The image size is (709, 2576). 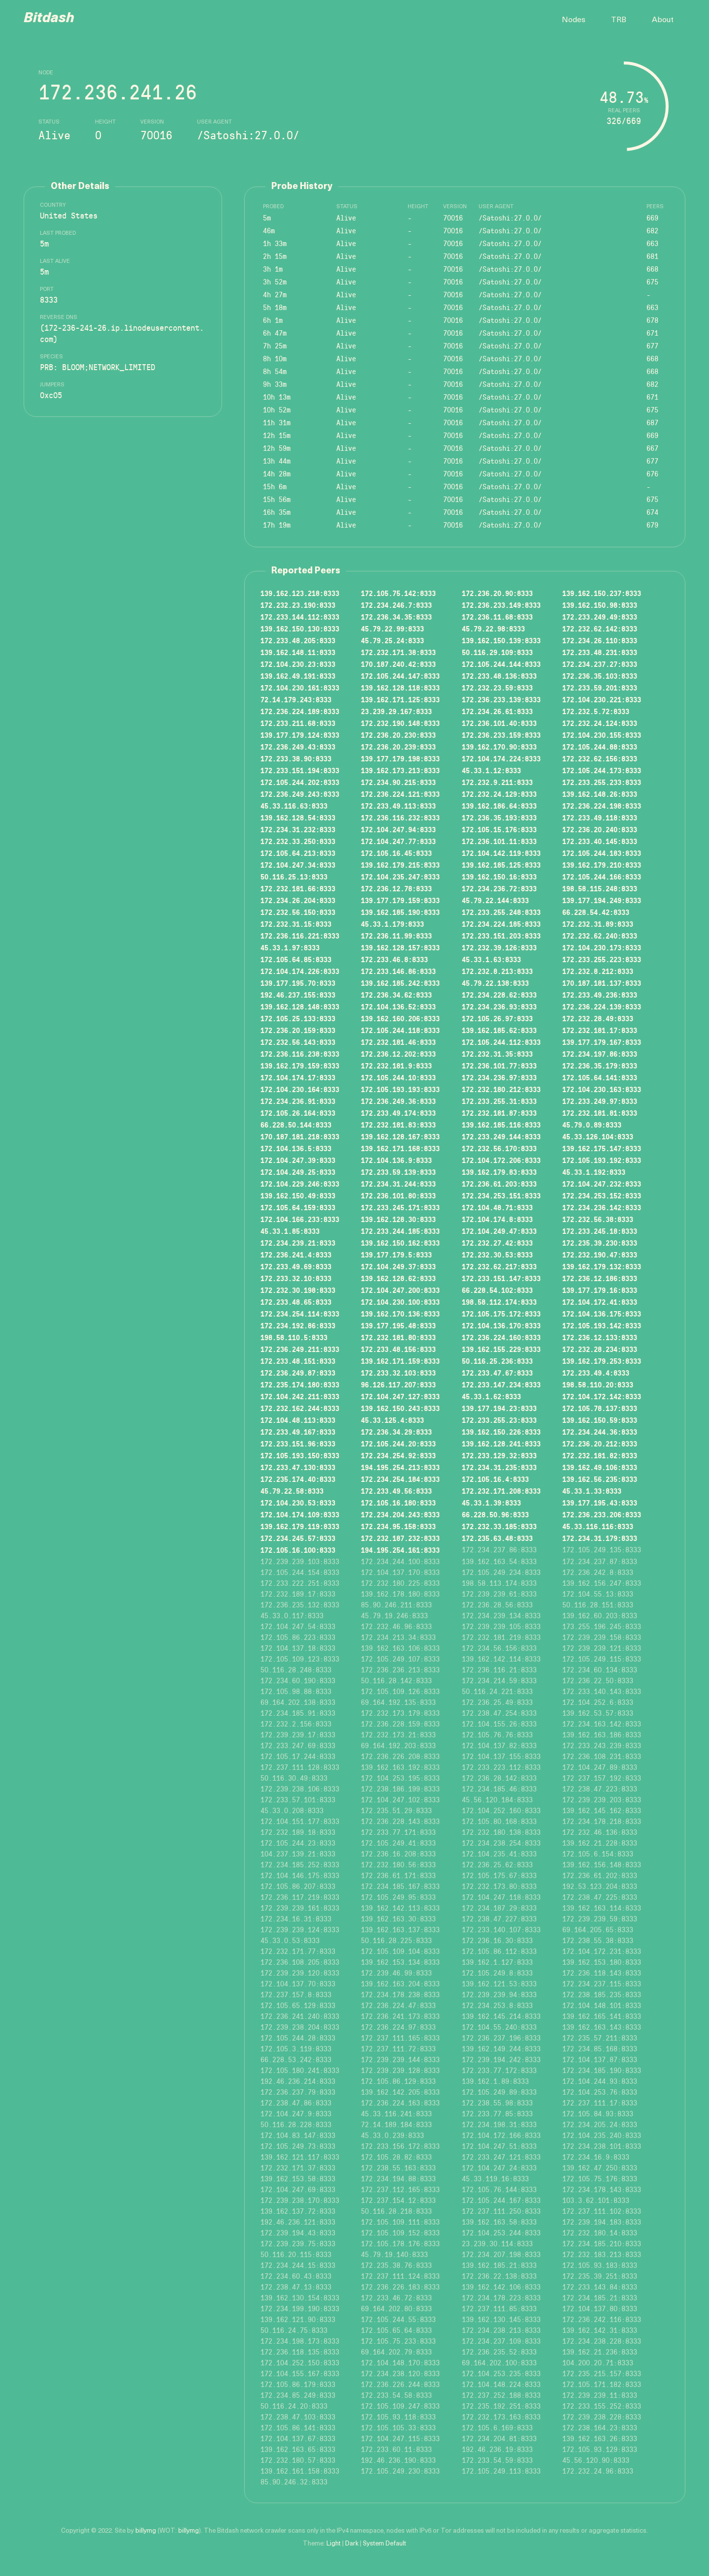 I want to click on 172.232.187.232:8333, so click(x=400, y=1538).